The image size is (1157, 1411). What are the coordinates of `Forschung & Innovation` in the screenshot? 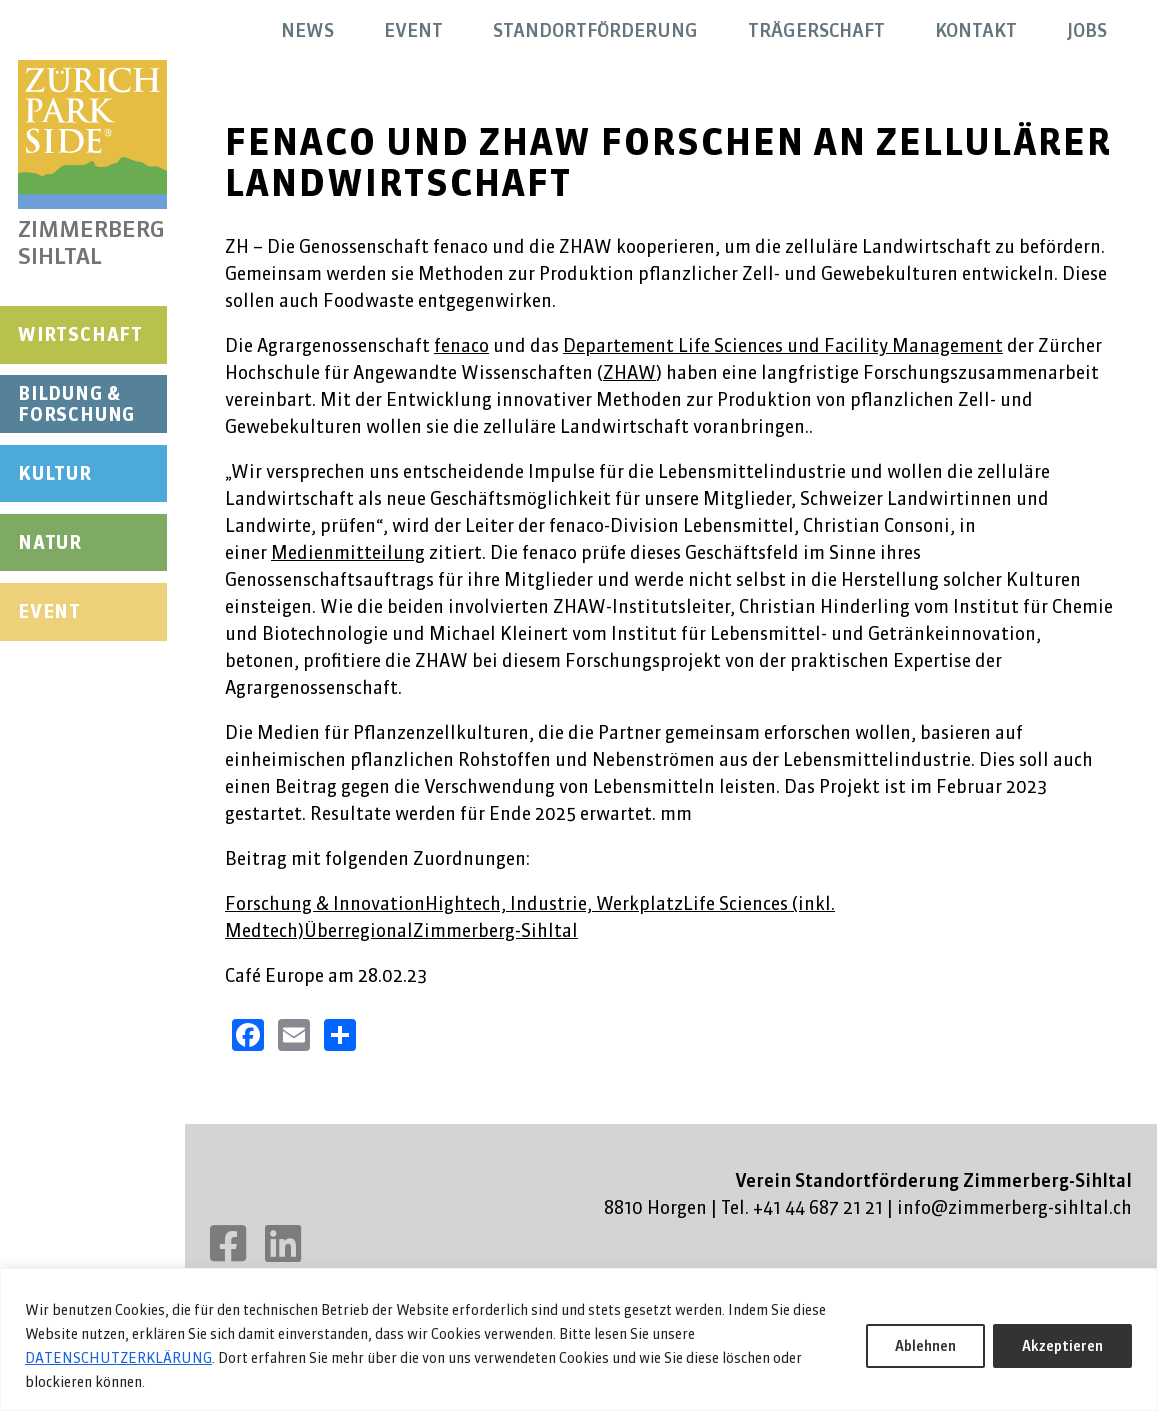 It's located at (325, 903).